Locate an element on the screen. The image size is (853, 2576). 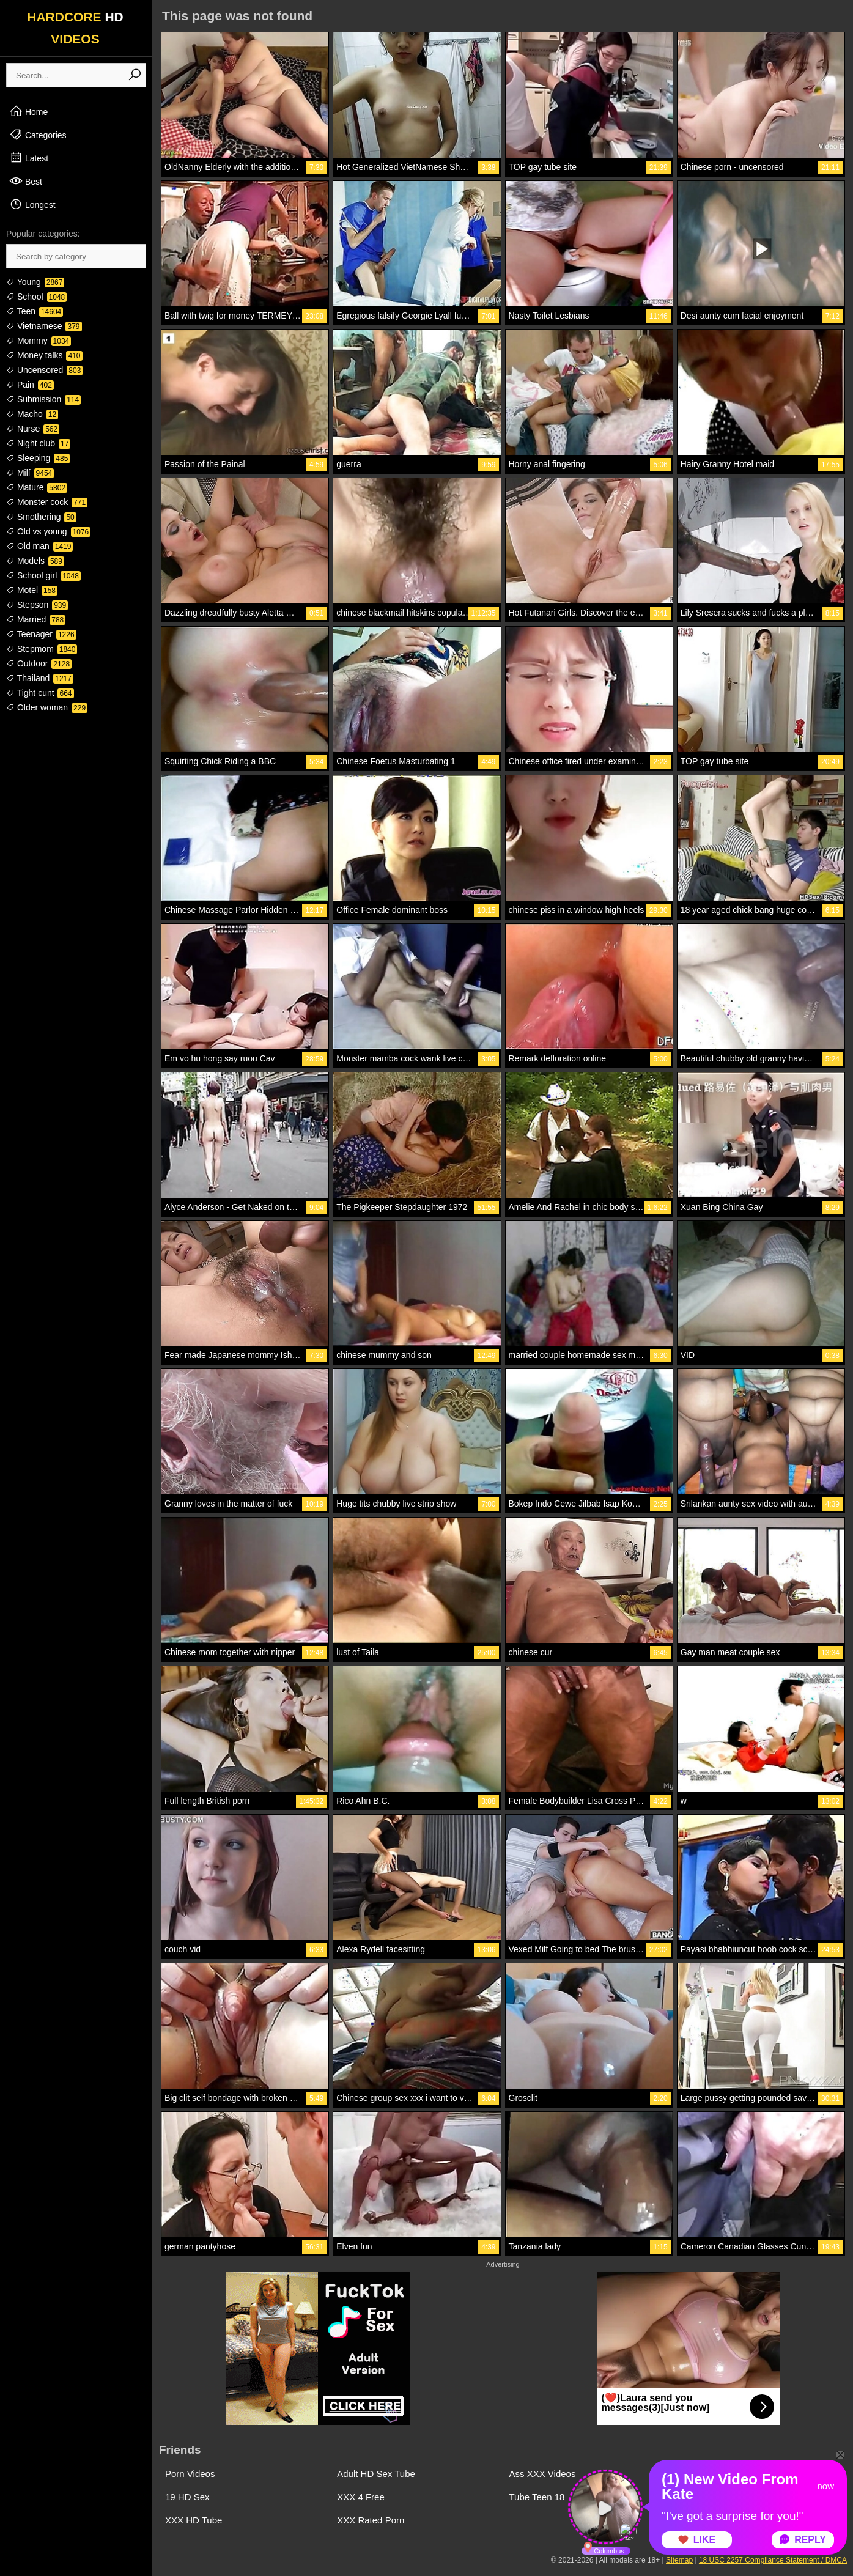
Milf is located at coordinates (30, 473).